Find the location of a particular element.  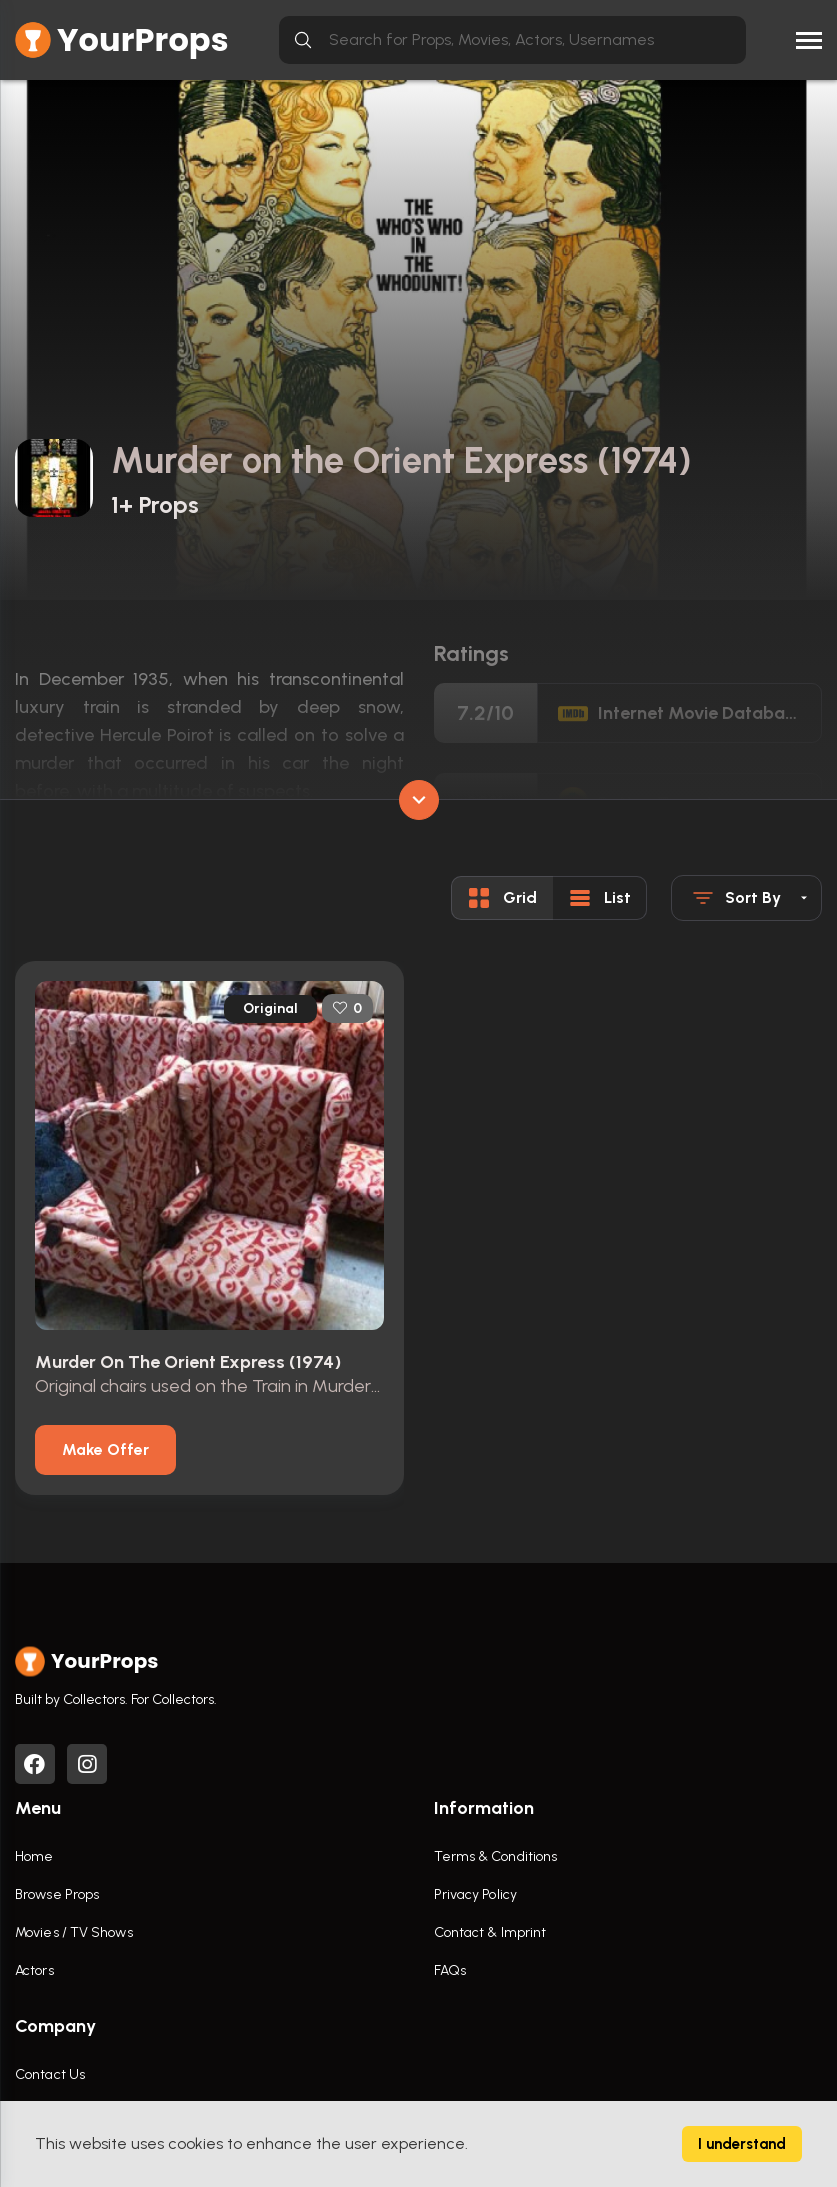

Contact & Imprint is located at coordinates (490, 1932).